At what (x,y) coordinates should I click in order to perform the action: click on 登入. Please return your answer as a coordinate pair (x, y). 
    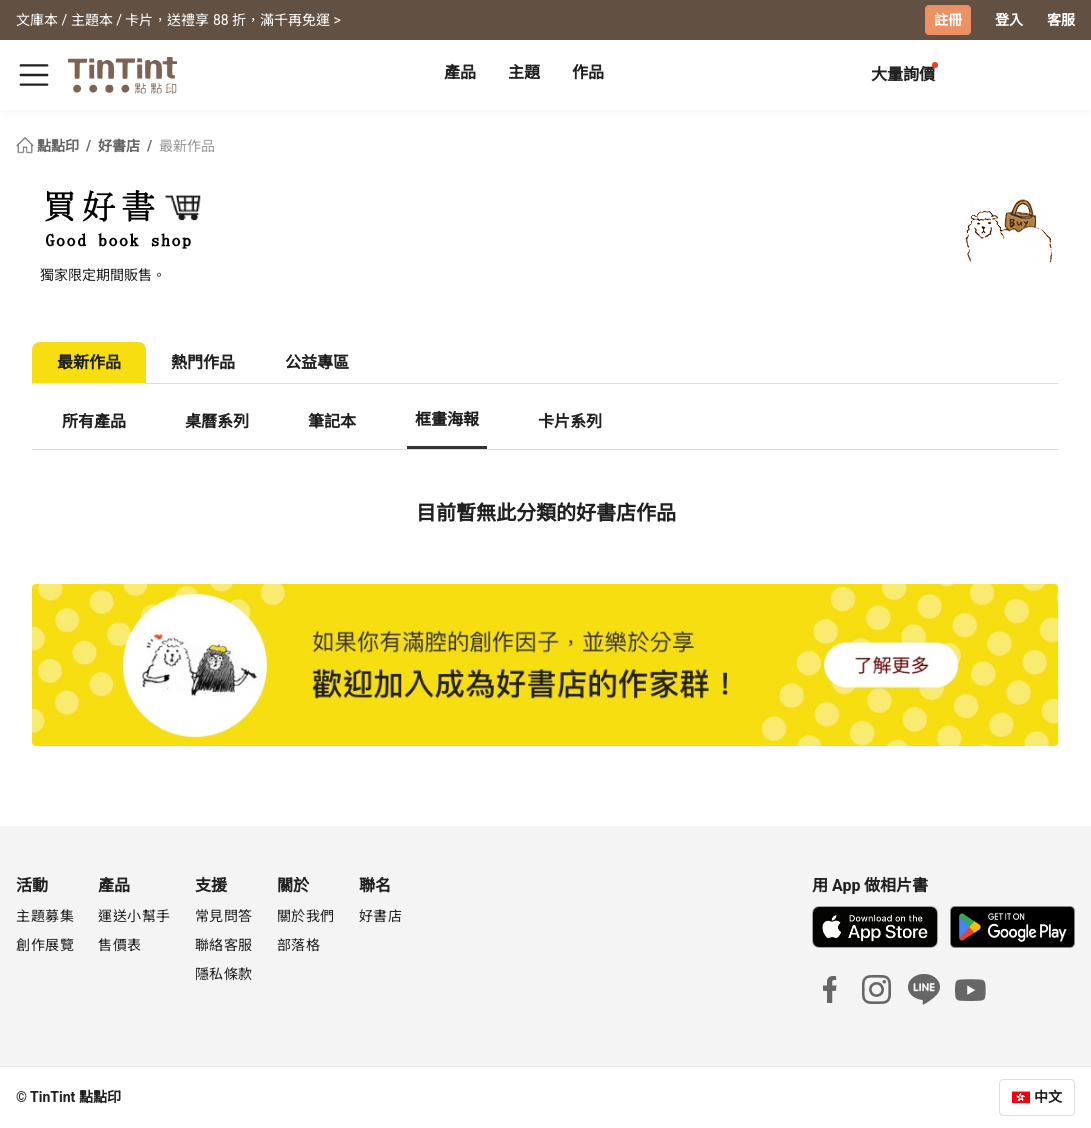
    Looking at the image, I should click on (1009, 20).